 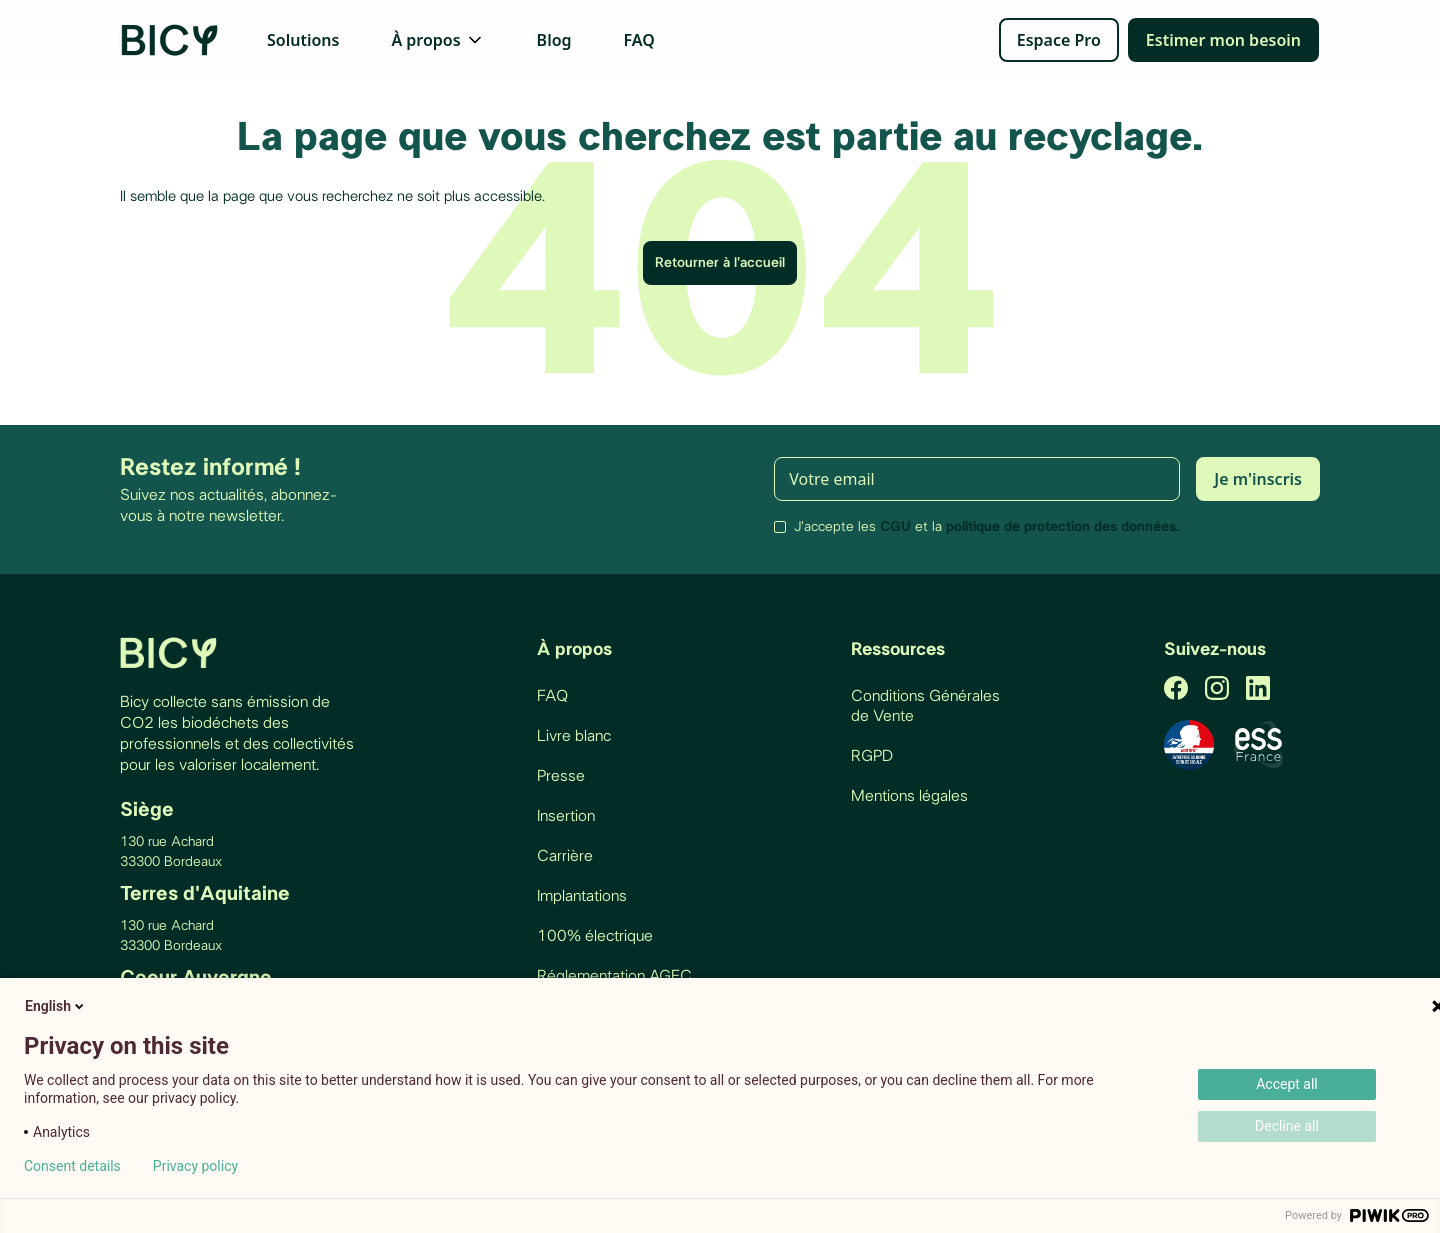 What do you see at coordinates (566, 816) in the screenshot?
I see `Insertion` at bounding box center [566, 816].